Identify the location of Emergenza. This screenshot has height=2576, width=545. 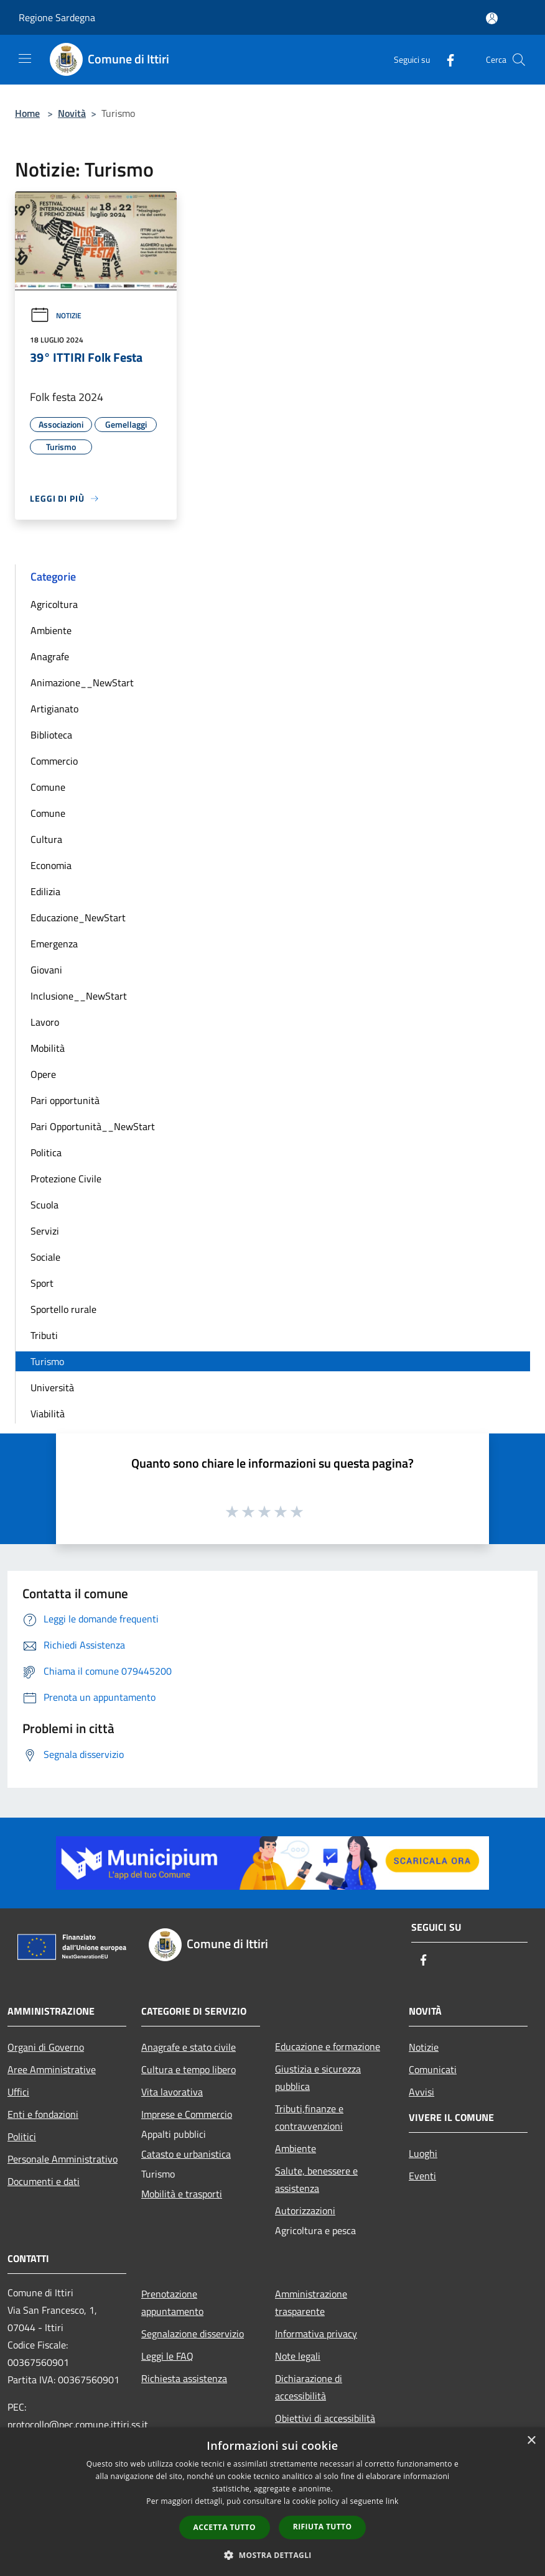
(54, 943).